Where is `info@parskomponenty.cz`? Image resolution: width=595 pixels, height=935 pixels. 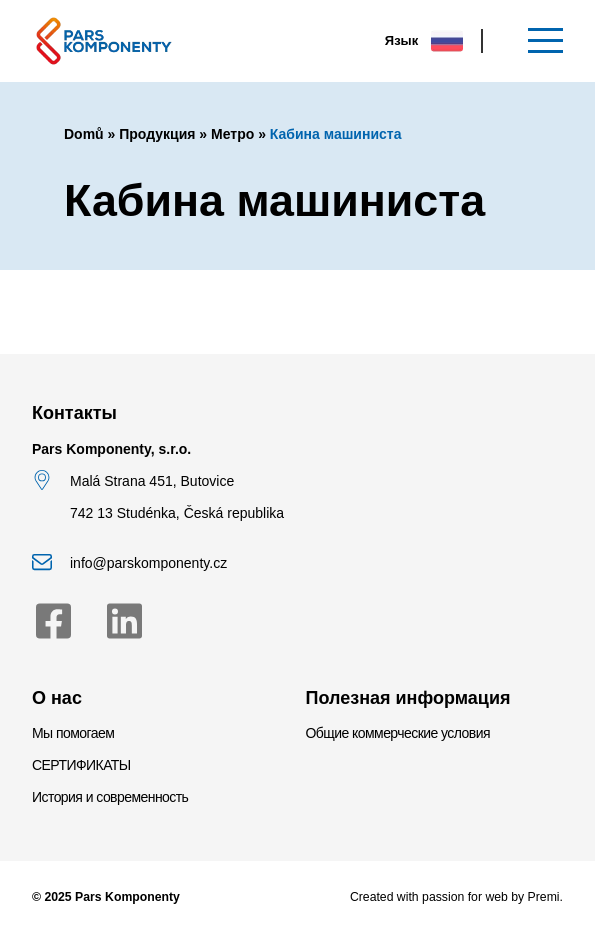
info@parskomponenty.cz is located at coordinates (148, 563).